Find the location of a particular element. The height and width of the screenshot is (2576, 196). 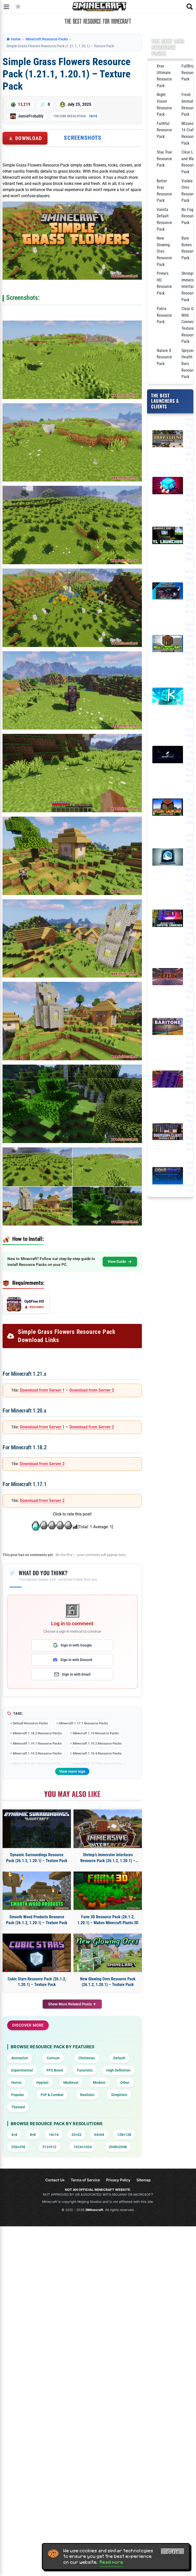

Farm 3D Resource Pack (26.1.2, 1.20.1) – Makes Minecraft Plants 3D is located at coordinates (107, 1919).